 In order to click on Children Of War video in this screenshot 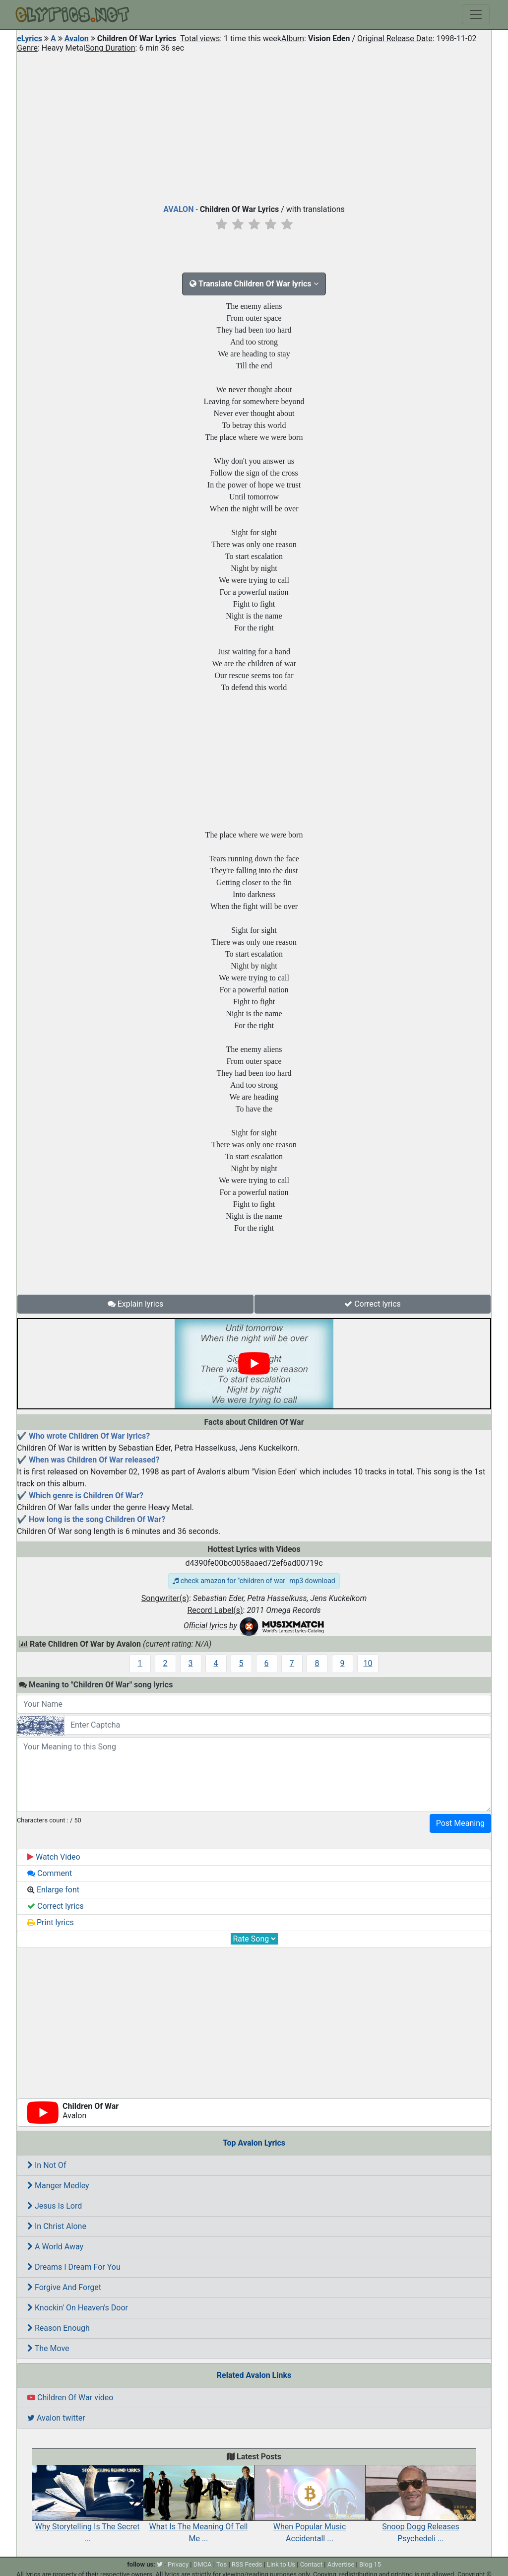, I will do `click(70, 2397)`.